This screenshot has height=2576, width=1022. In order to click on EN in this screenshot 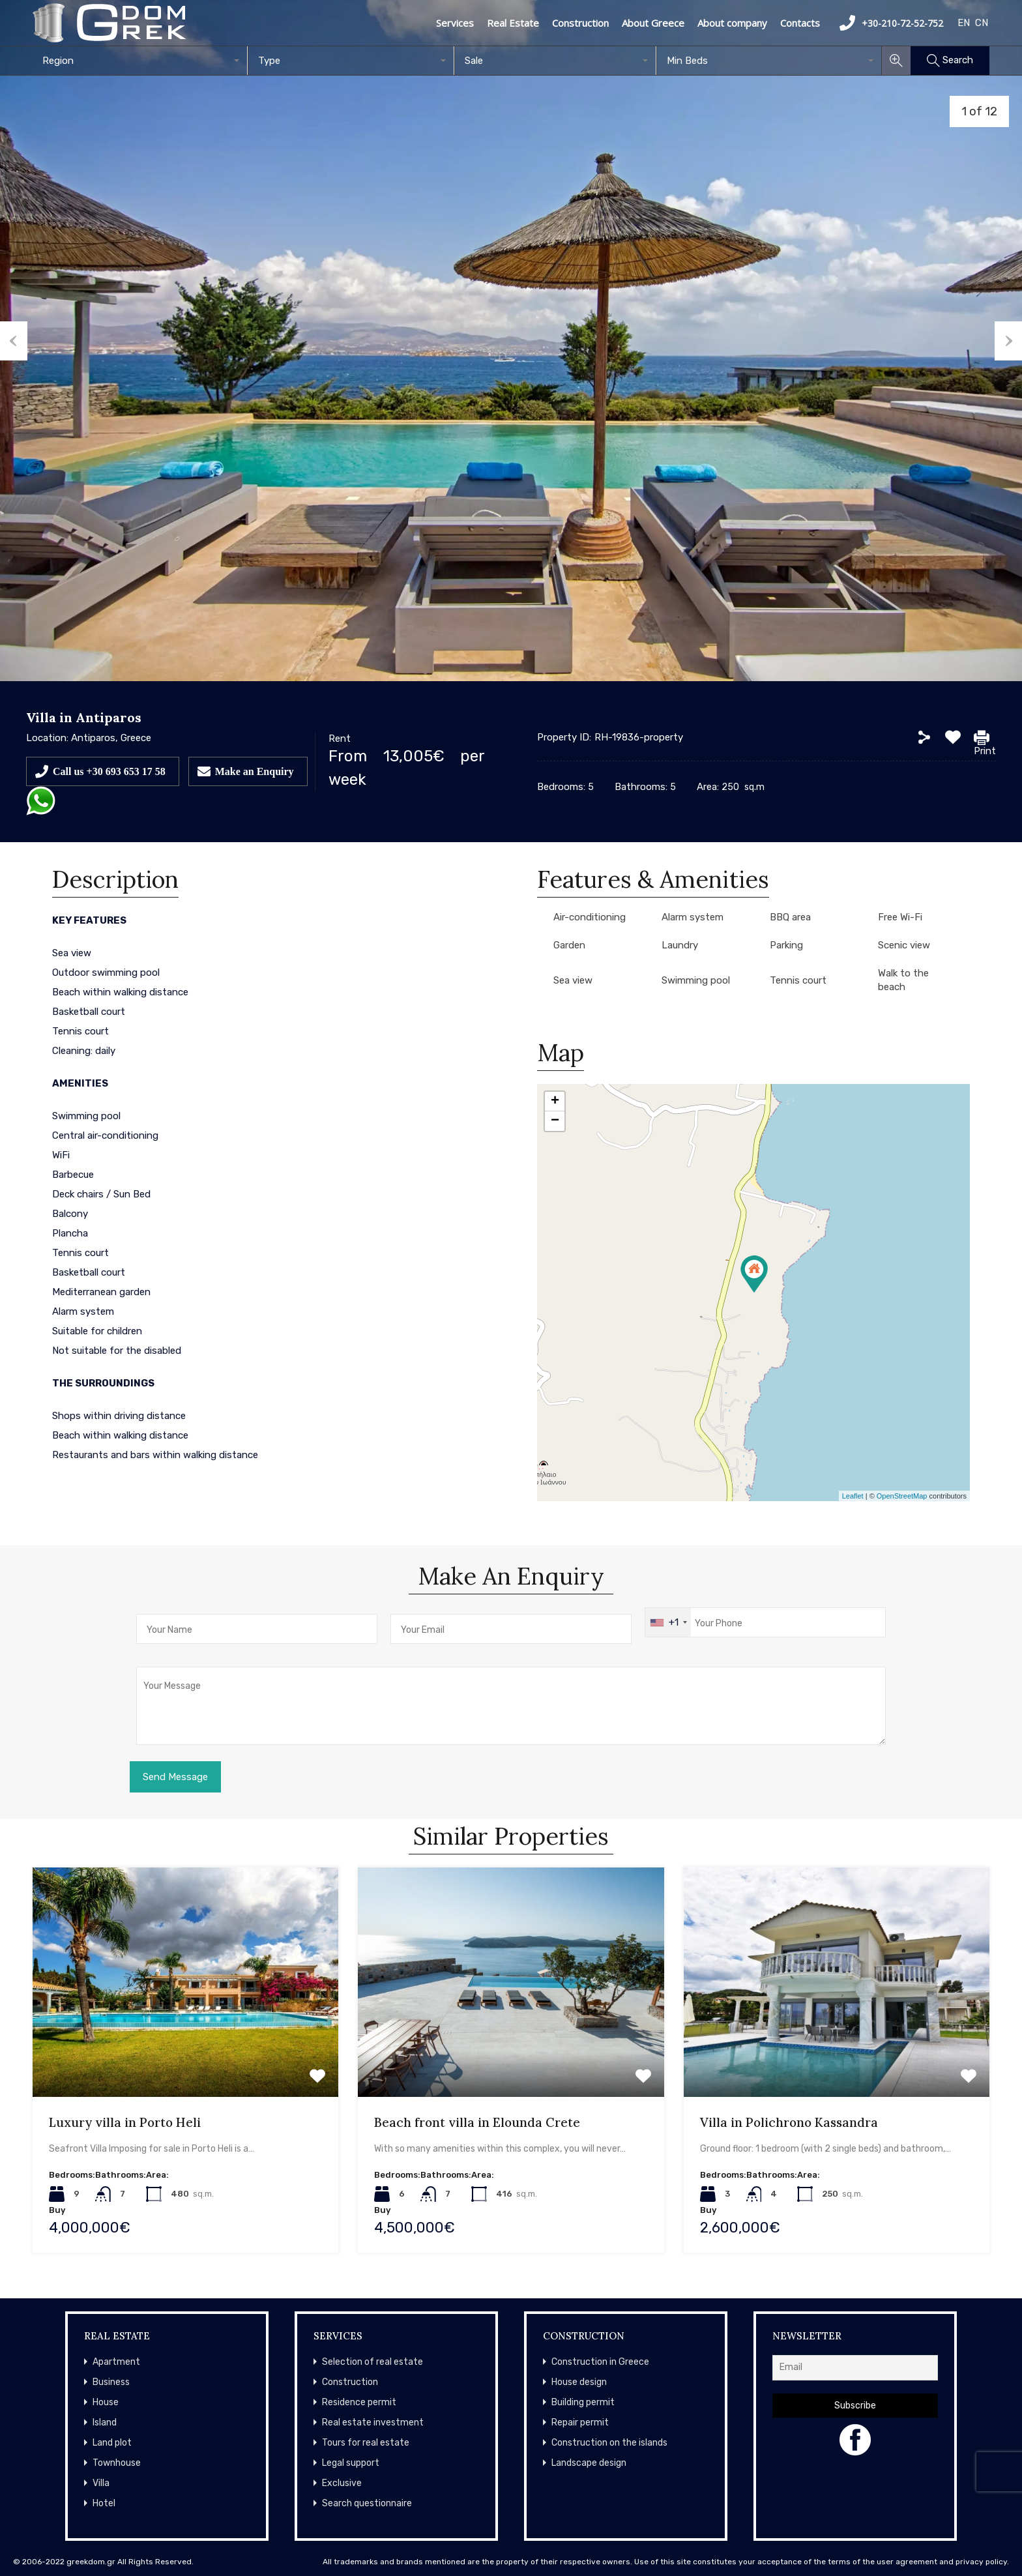, I will do `click(963, 23)`.